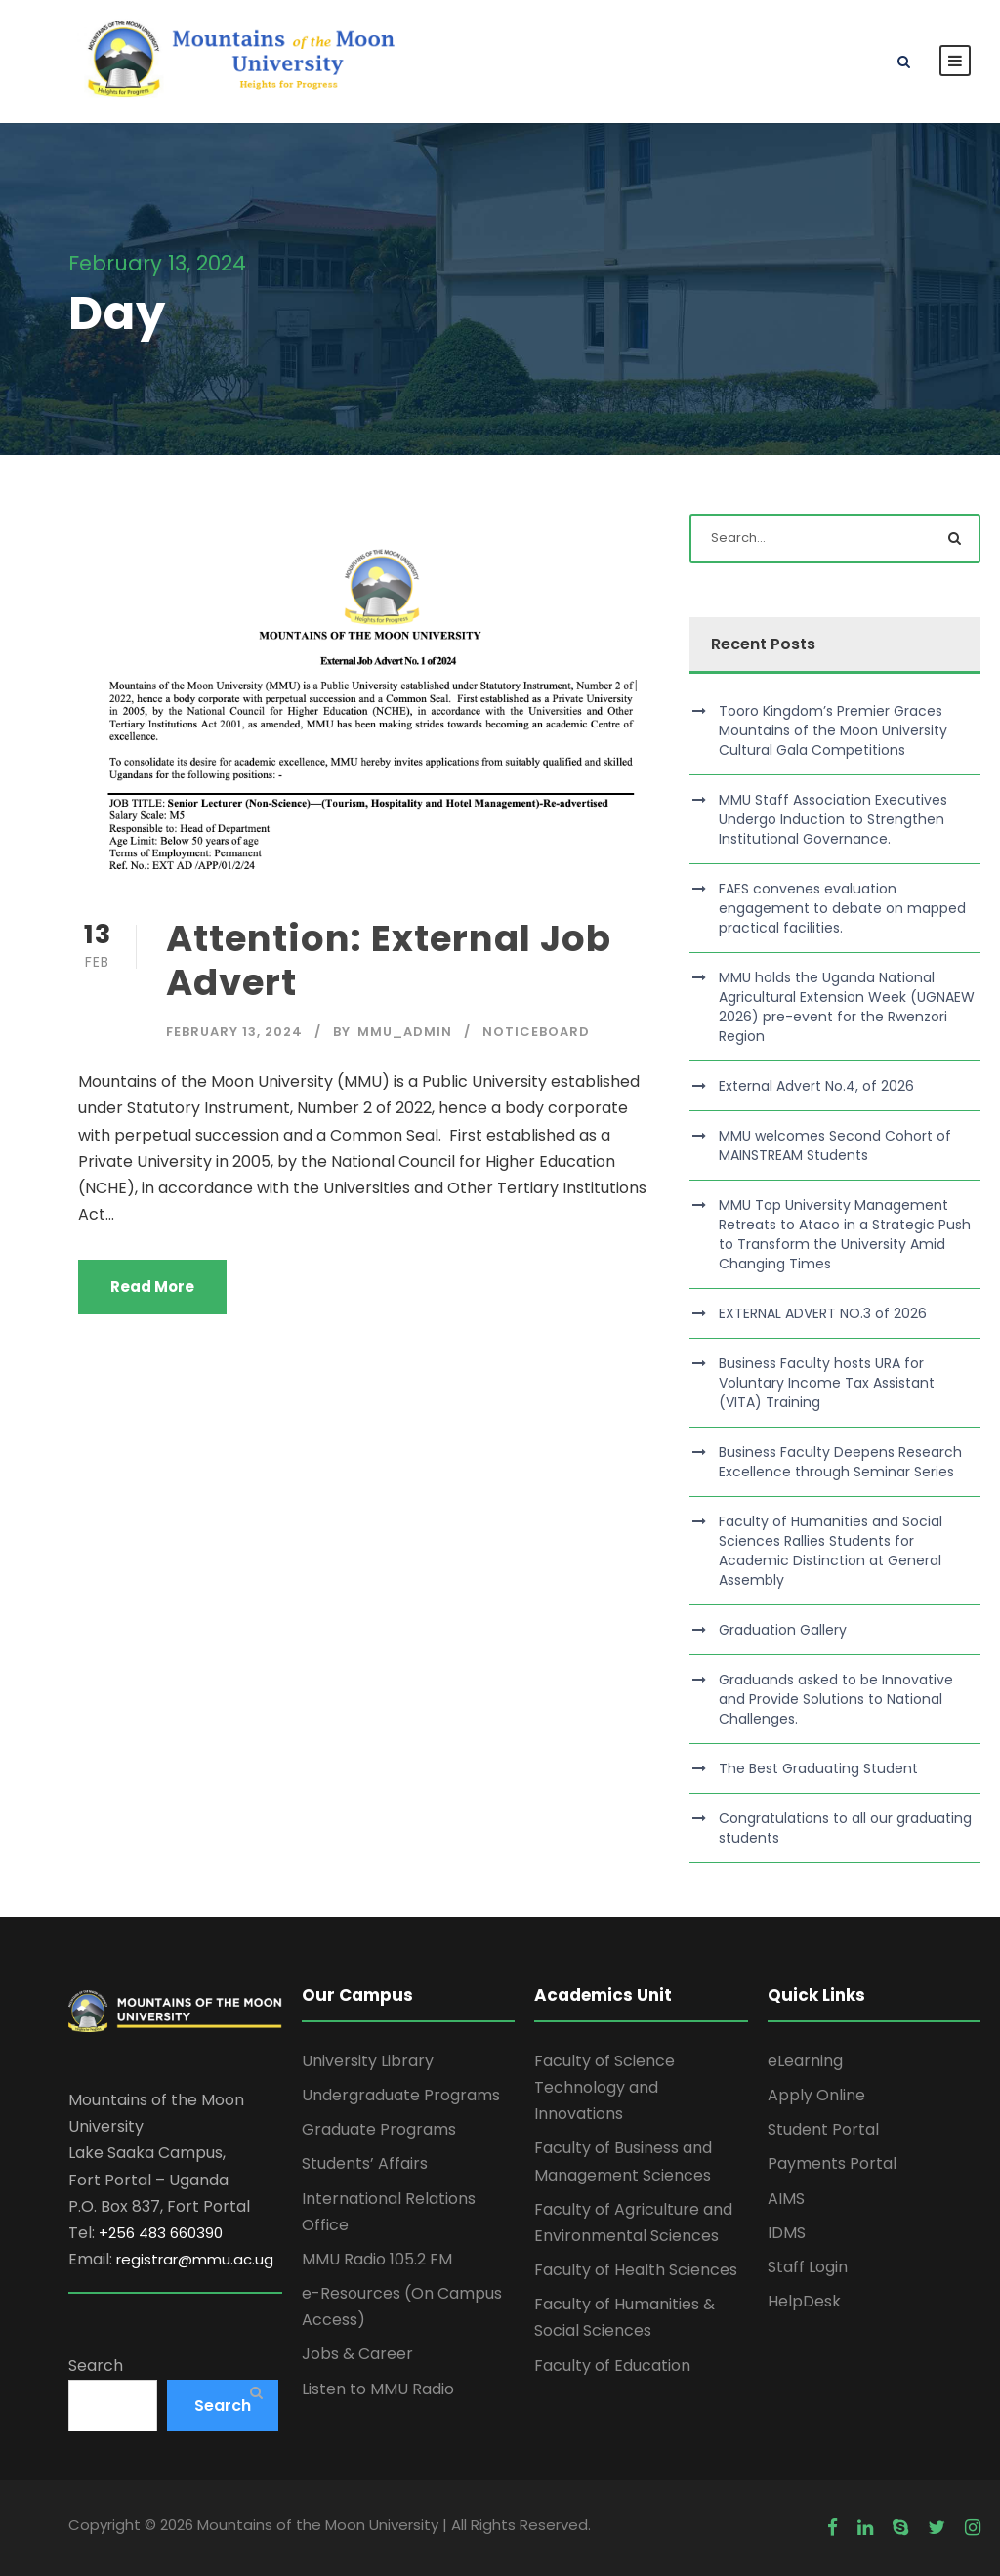 Image resolution: width=1000 pixels, height=2576 pixels. What do you see at coordinates (378, 2389) in the screenshot?
I see `Listen to MMU Radio` at bounding box center [378, 2389].